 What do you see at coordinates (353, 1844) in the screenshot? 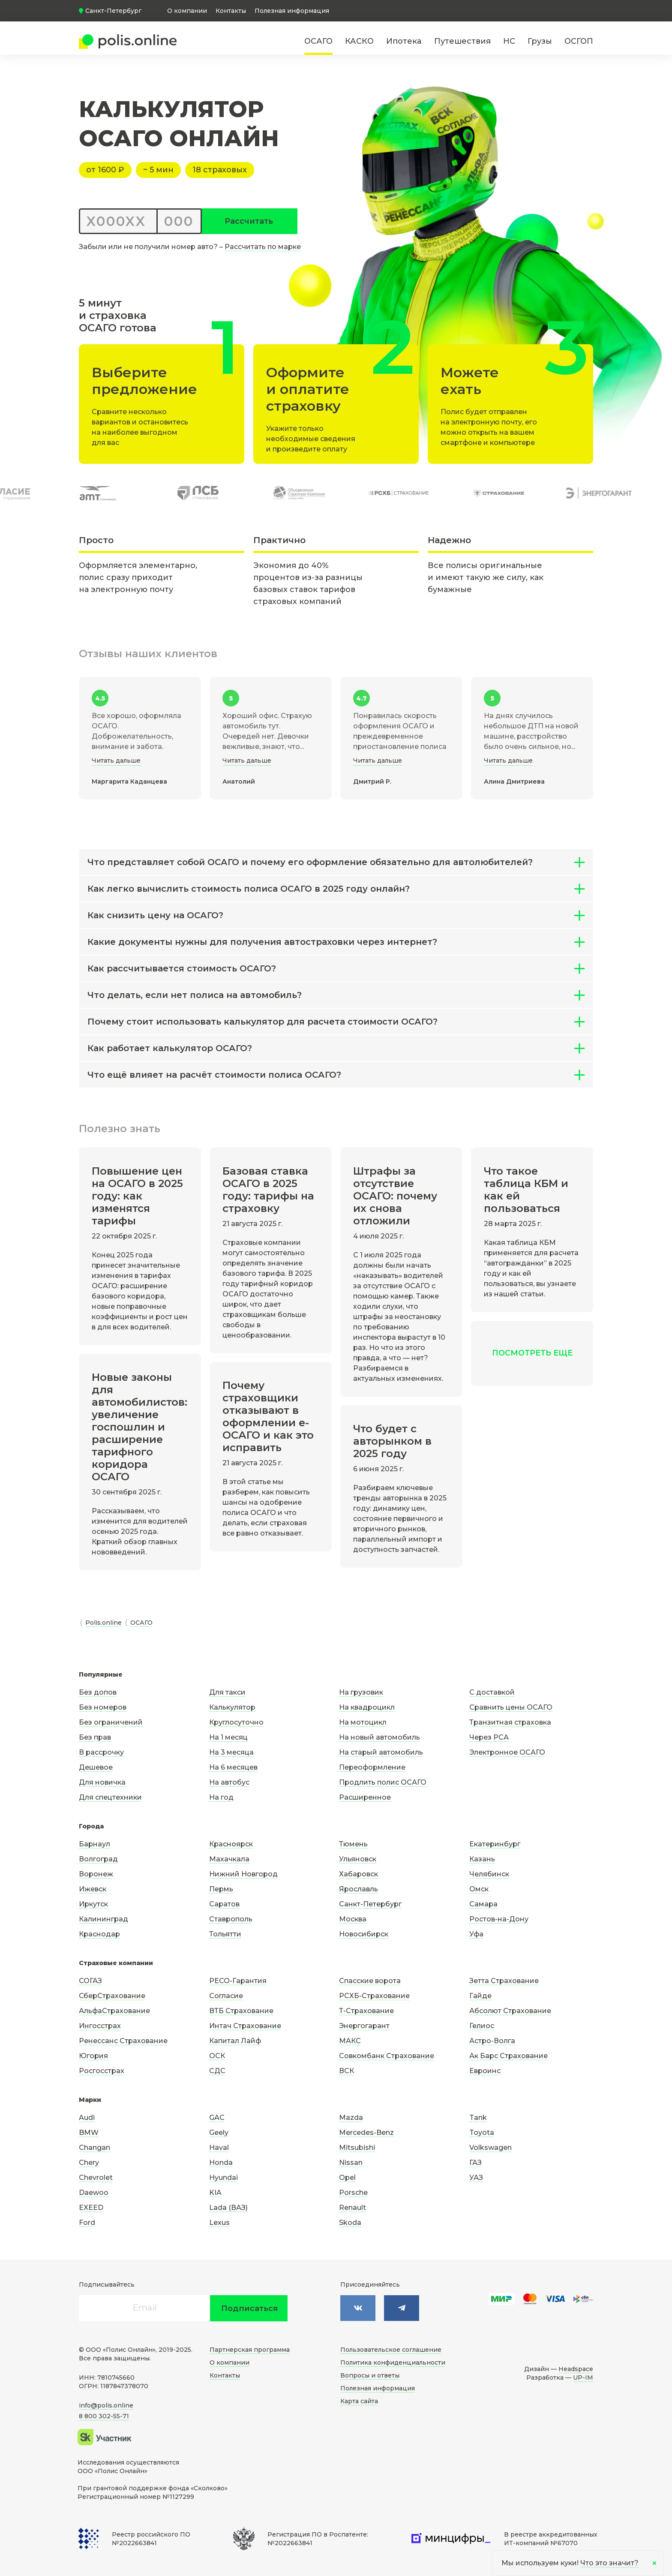
I see `Тюмень` at bounding box center [353, 1844].